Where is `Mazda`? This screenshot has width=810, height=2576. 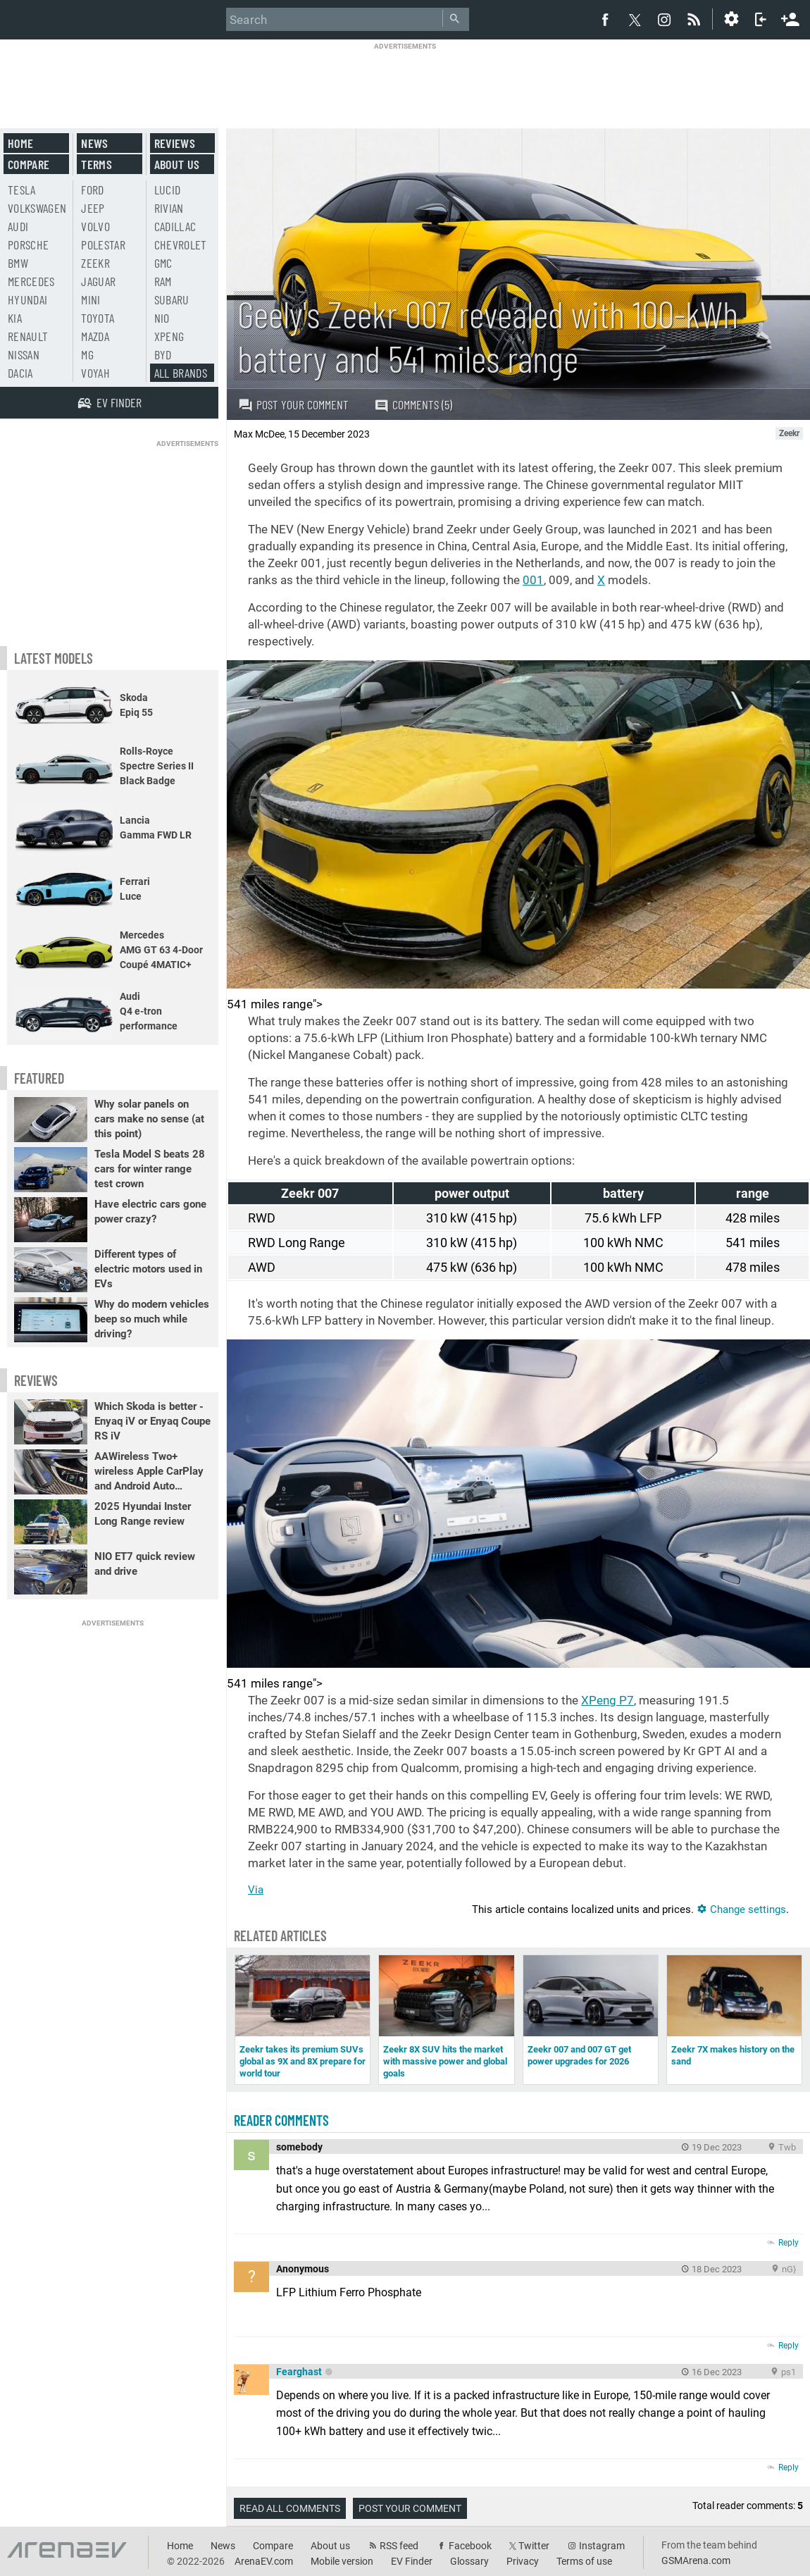
Mazda is located at coordinates (95, 336).